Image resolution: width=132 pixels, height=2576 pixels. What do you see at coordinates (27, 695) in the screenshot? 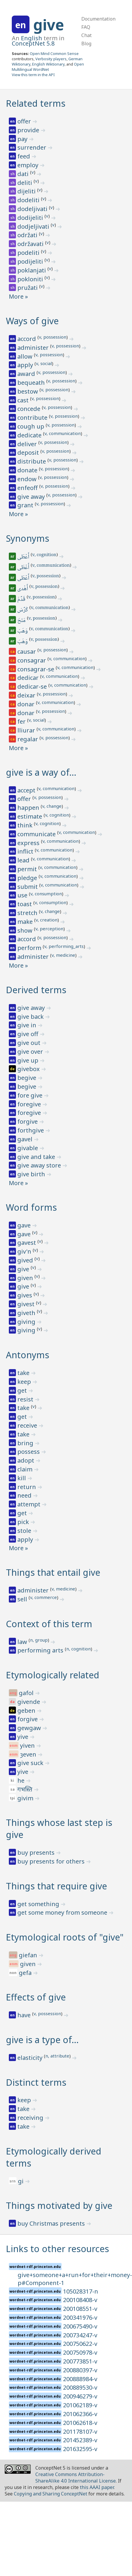
I see `deixar` at bounding box center [27, 695].